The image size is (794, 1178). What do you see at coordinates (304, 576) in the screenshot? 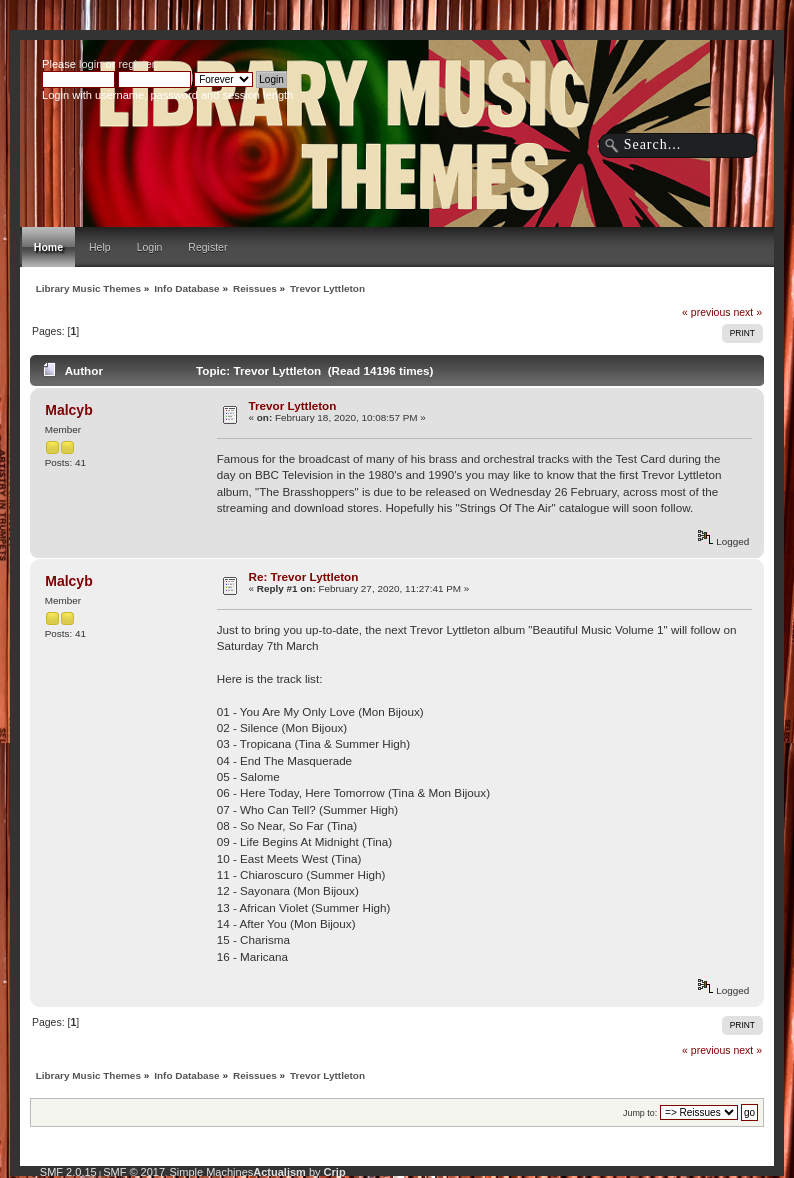
I see `Re: Trevor Lyttleton` at bounding box center [304, 576].